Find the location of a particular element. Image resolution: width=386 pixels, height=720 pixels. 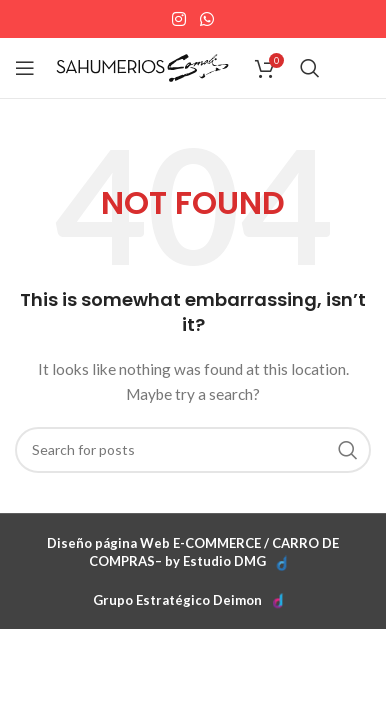

[Site logo] is located at coordinates (142, 66).